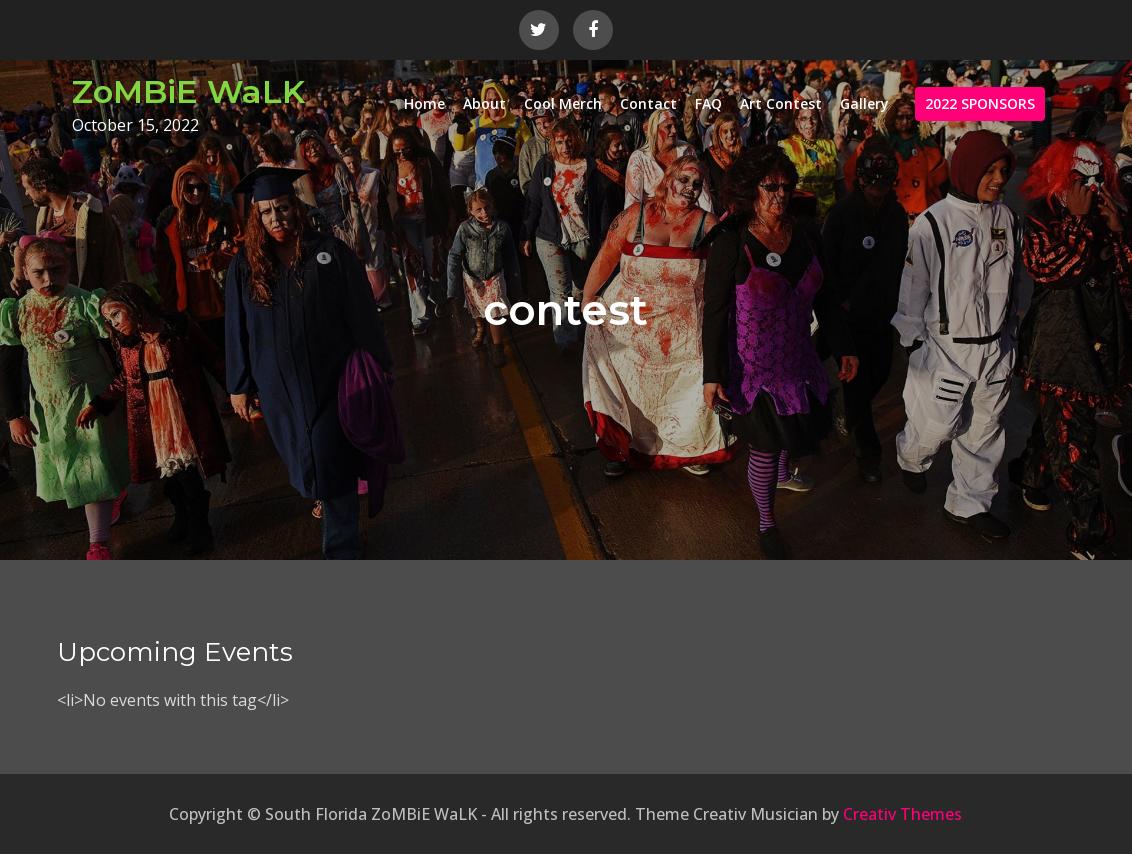  I want to click on Gallery, so click(864, 103).